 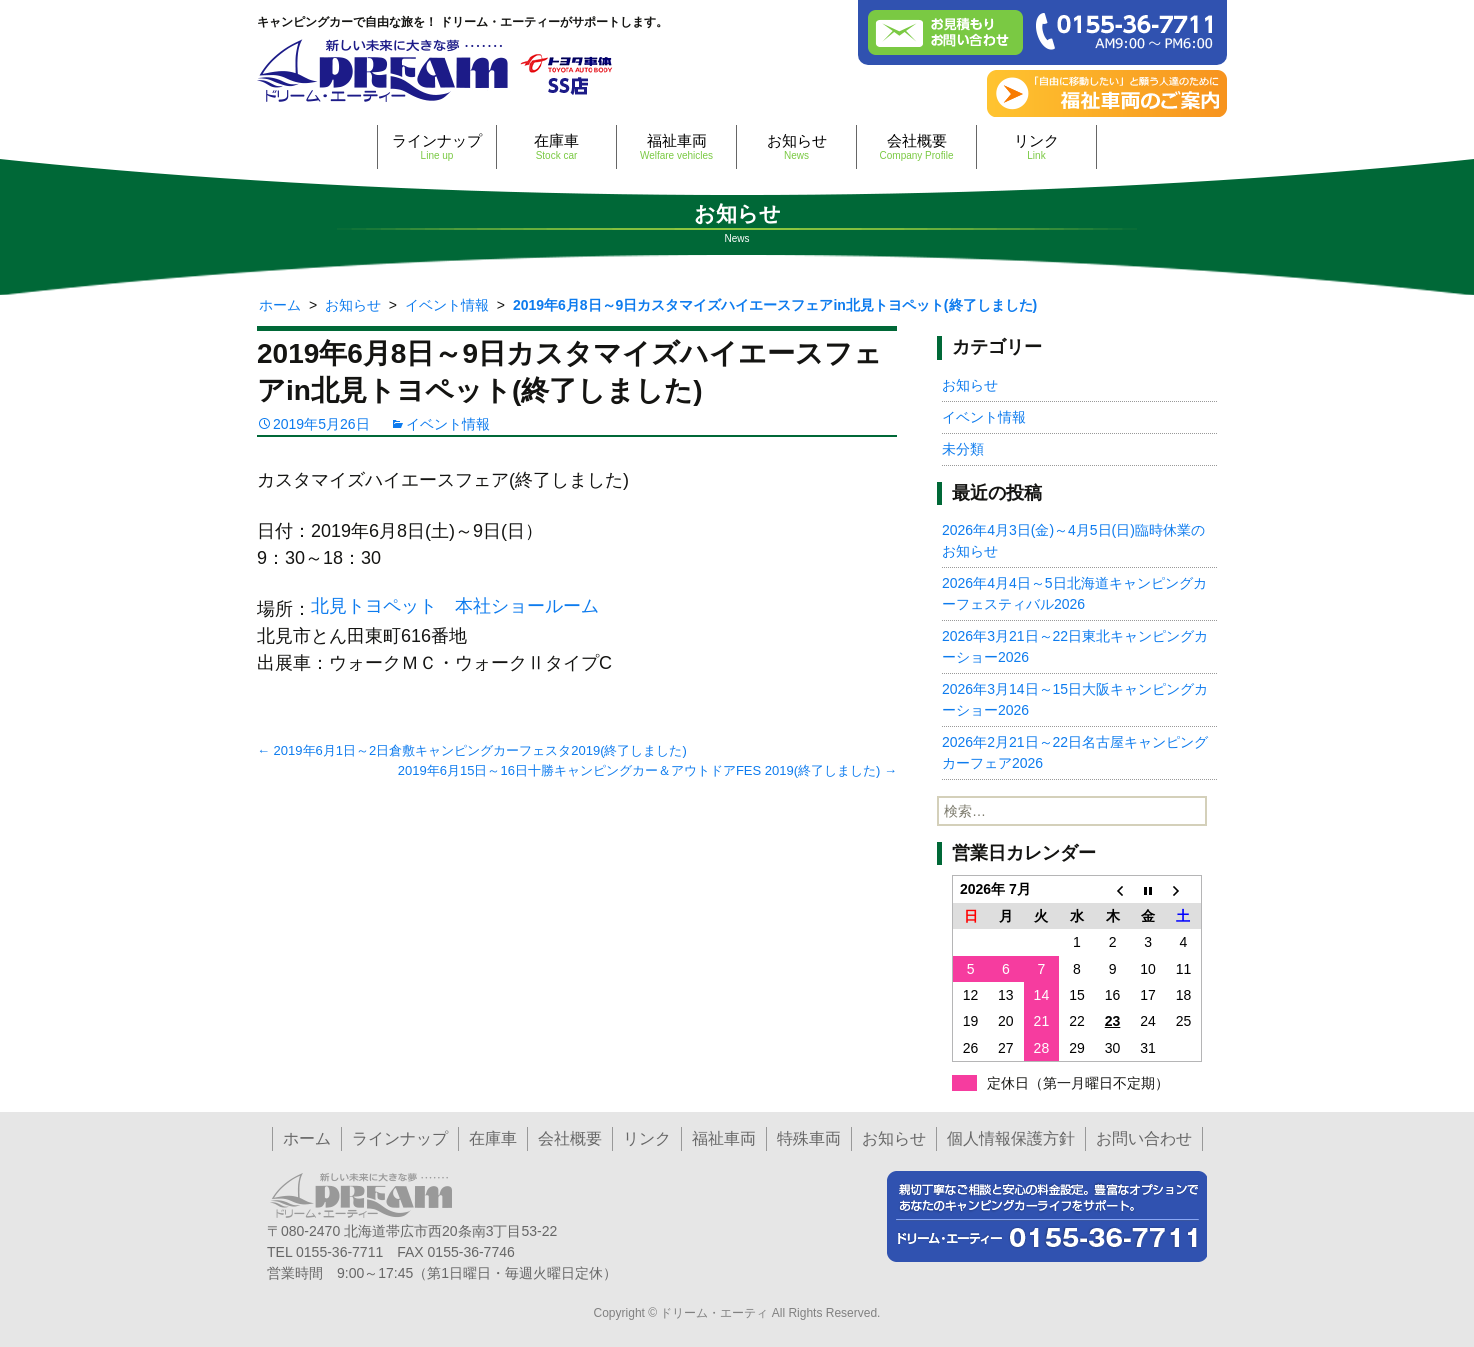 What do you see at coordinates (472, 750) in the screenshot?
I see `2019年6月1日～2日倉敷キャンピングカーフェスタ2019(終了しました)` at bounding box center [472, 750].